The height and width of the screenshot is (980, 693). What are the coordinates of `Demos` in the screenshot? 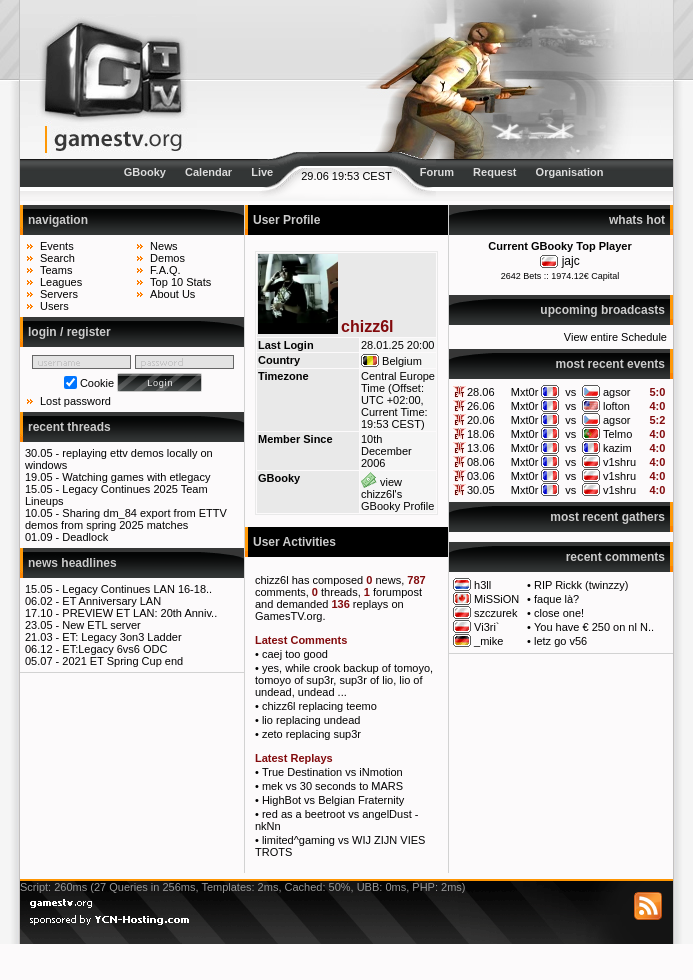 It's located at (167, 258).